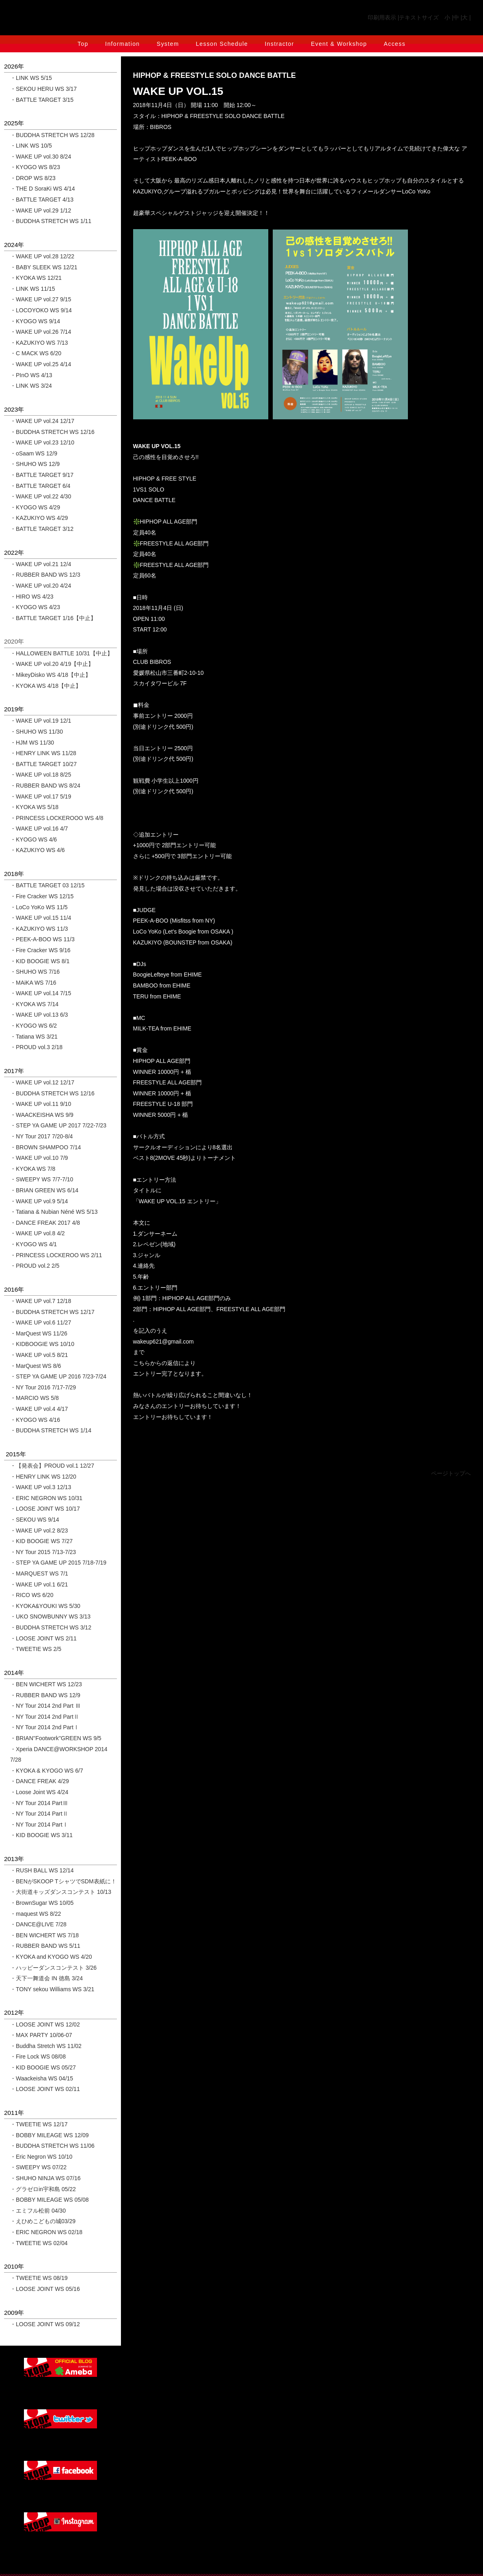 This screenshot has width=483, height=2576. I want to click on ・KYOKA and KYOGO WS 4/20, so click(51, 1956).